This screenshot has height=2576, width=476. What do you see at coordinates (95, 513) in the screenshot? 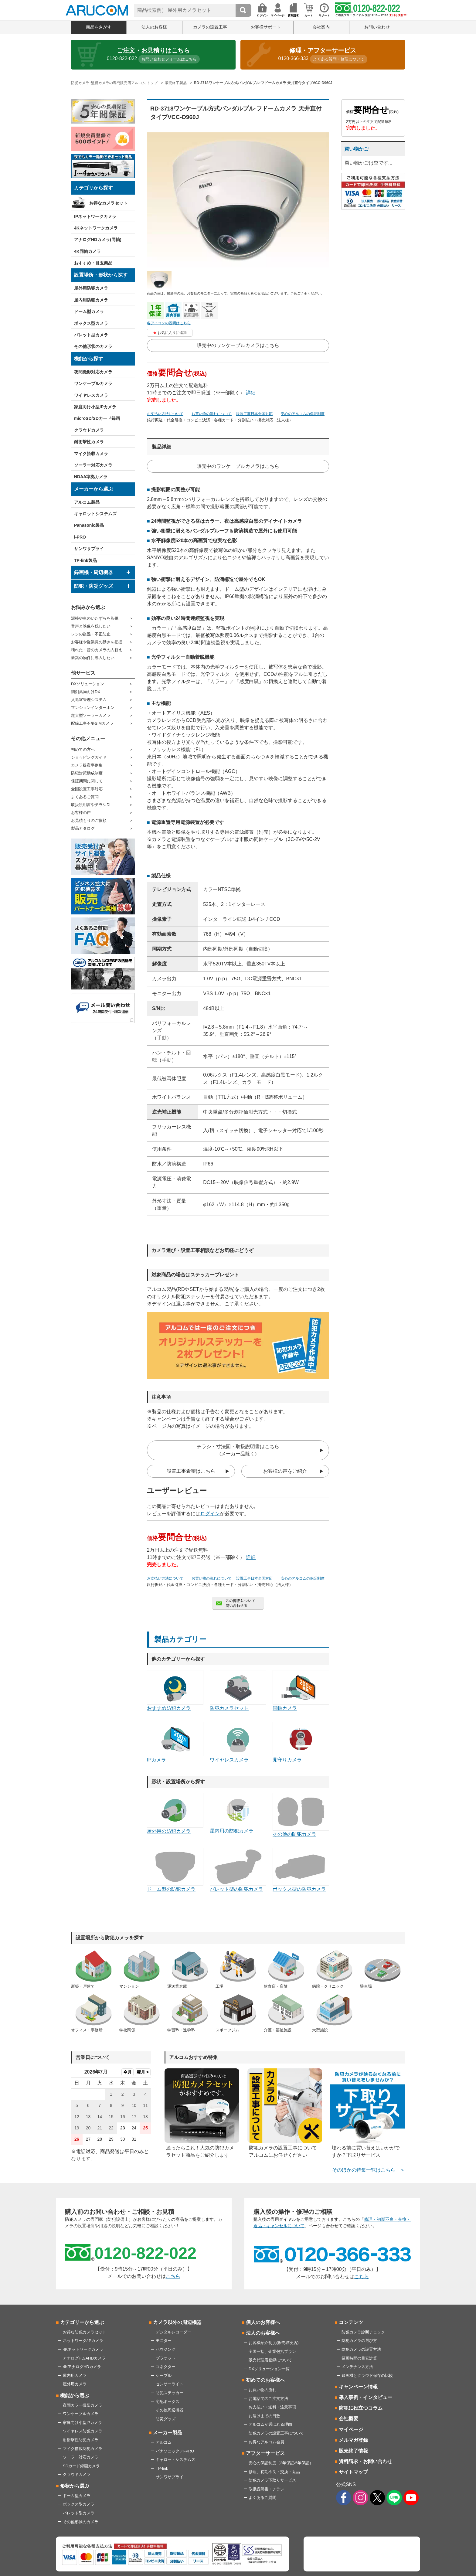
I see `キャロットシステムズ` at bounding box center [95, 513].